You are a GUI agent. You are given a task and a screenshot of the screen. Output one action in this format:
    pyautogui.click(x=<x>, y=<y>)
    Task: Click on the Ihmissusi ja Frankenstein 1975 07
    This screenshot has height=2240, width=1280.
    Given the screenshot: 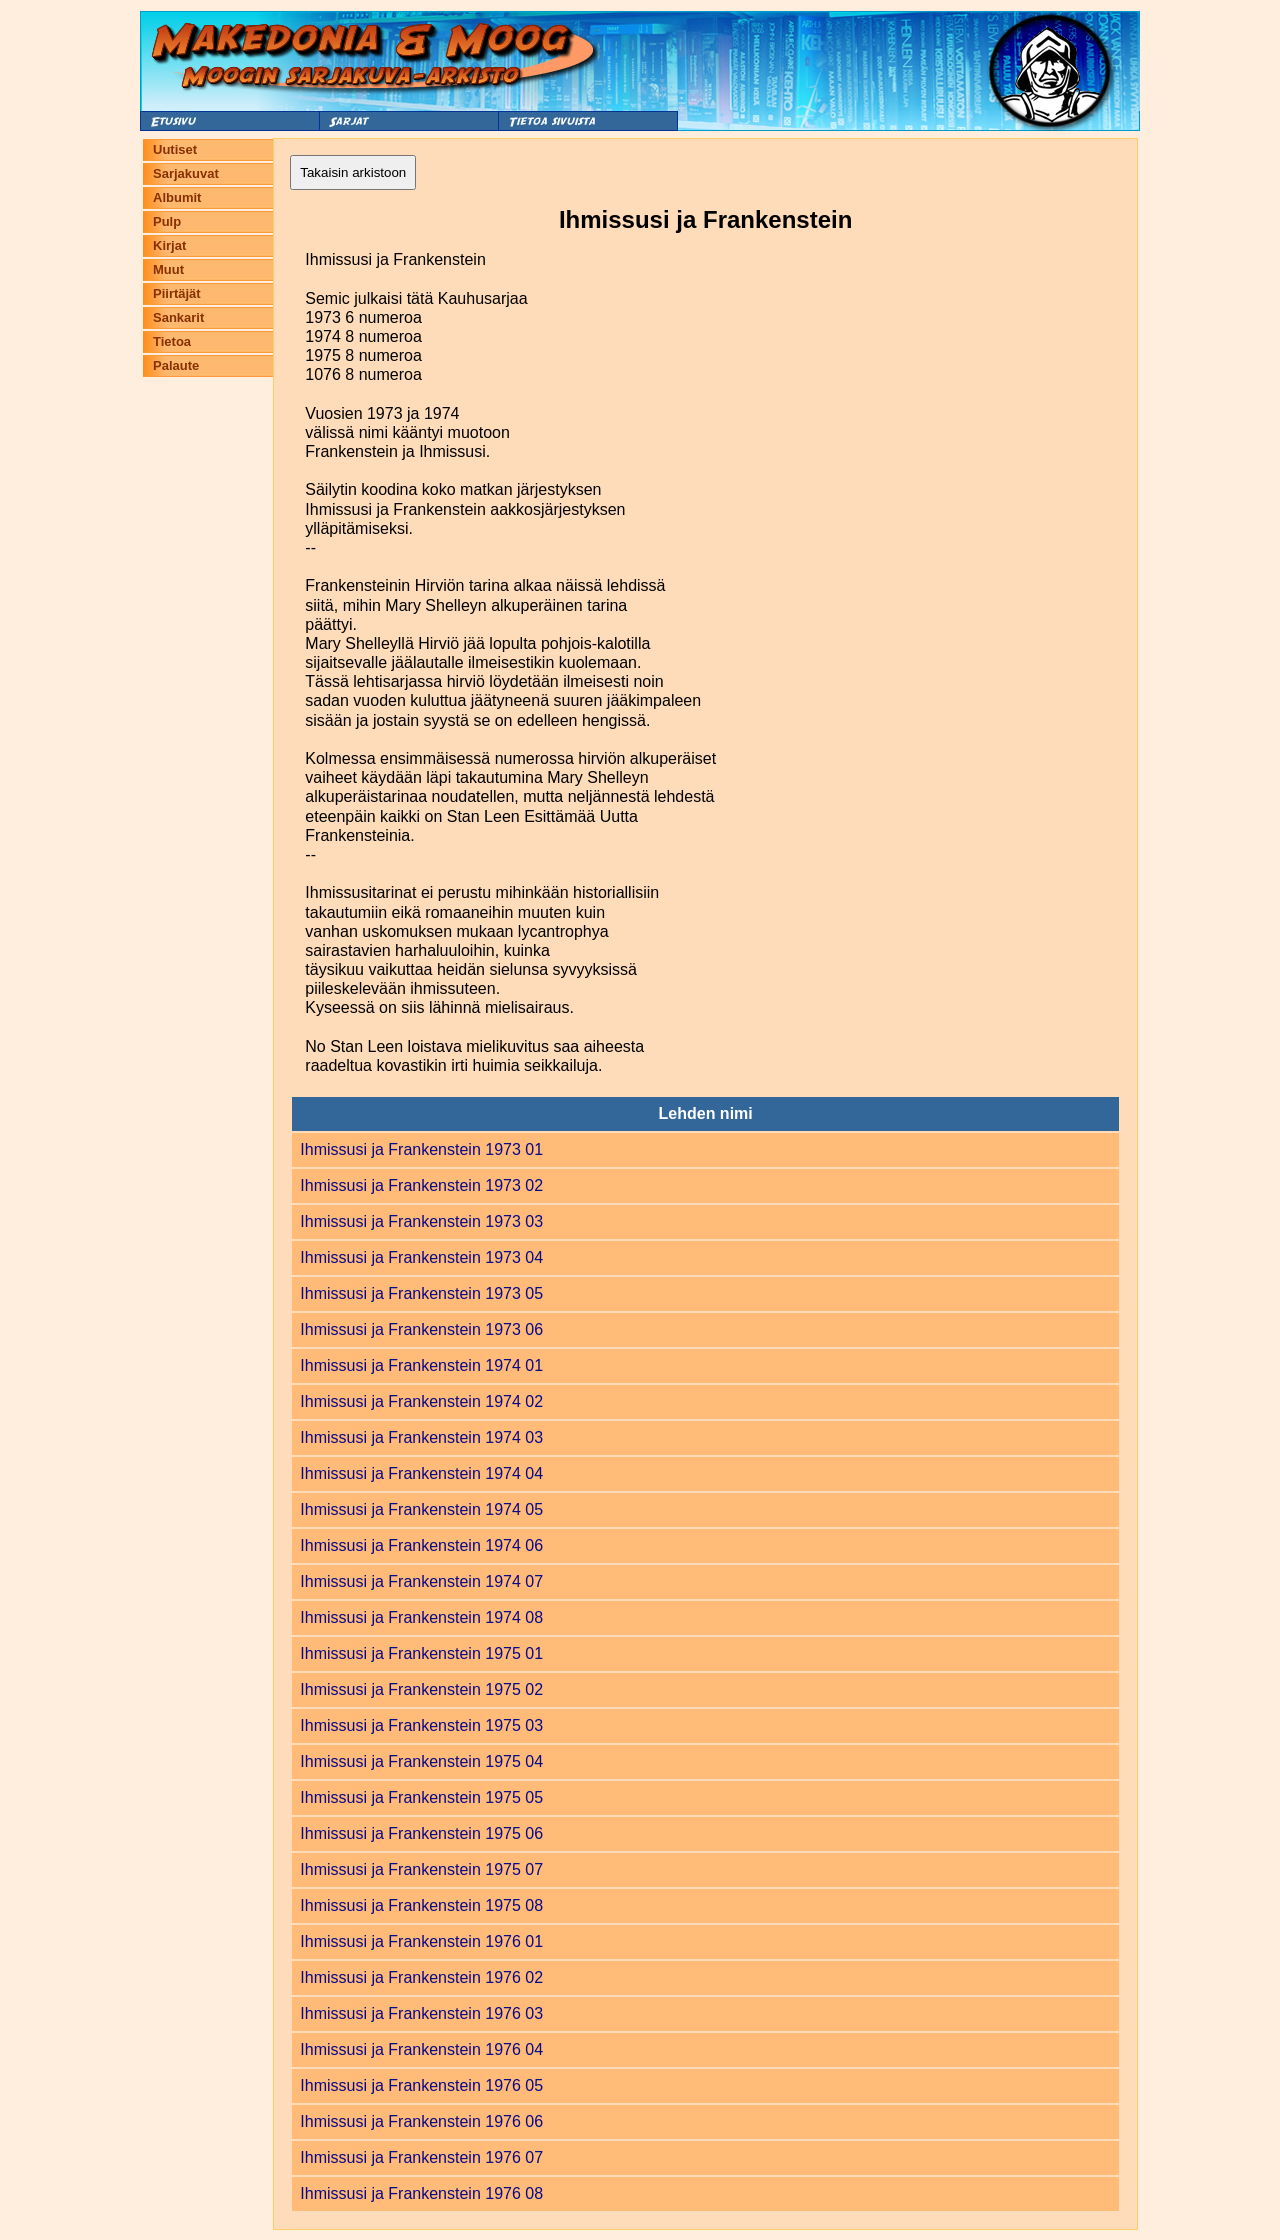 What is the action you would take?
    pyautogui.click(x=421, y=1869)
    